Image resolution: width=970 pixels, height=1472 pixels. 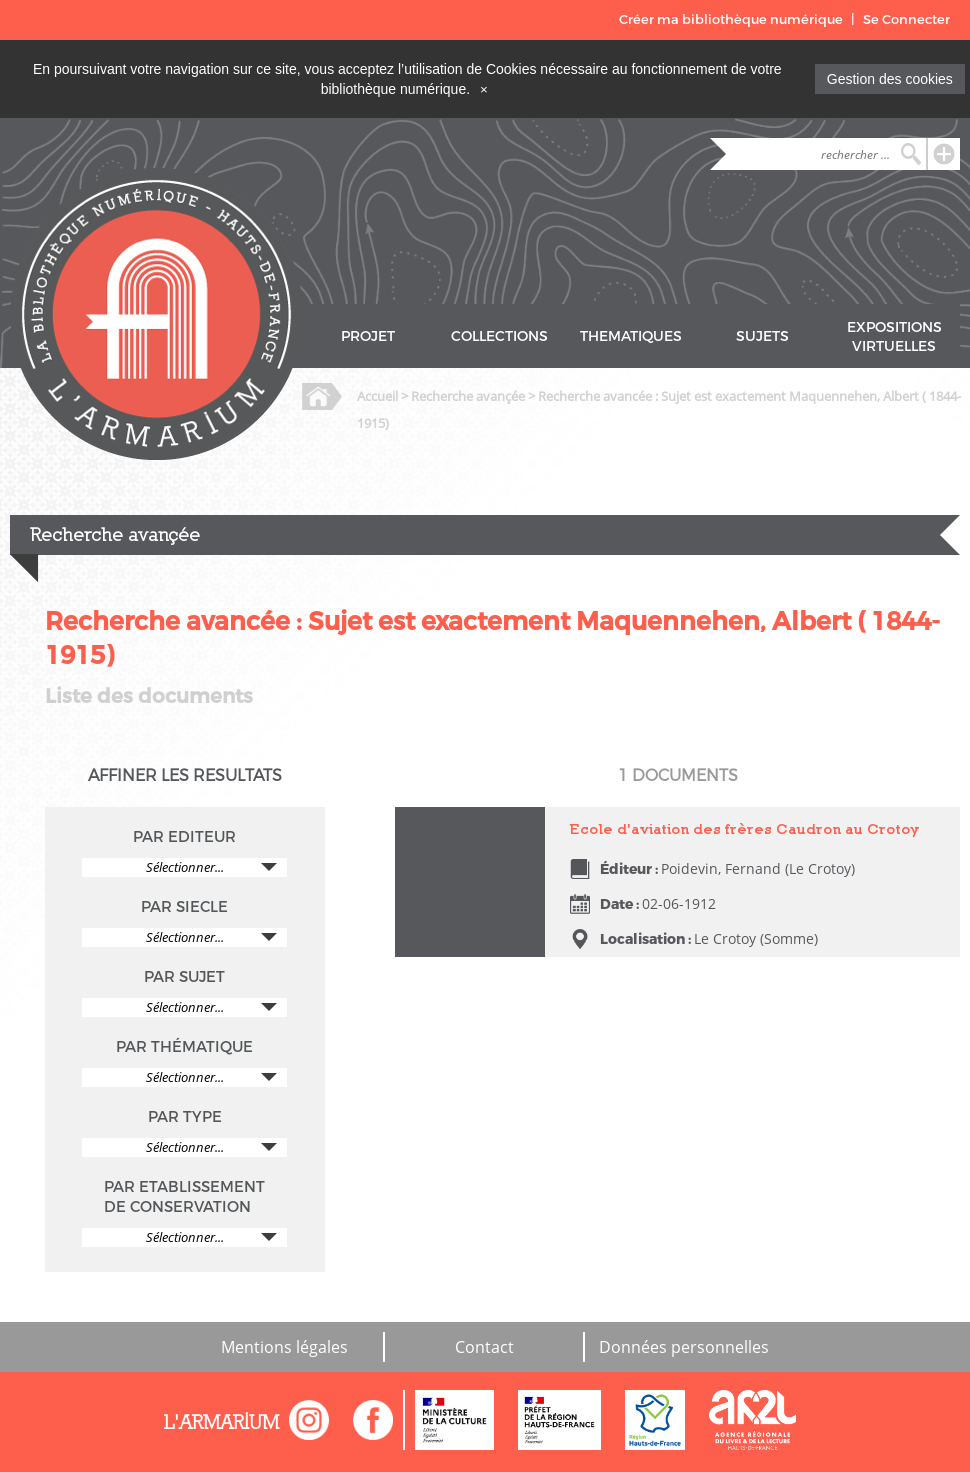 What do you see at coordinates (762, 336) in the screenshot?
I see `SUJETS` at bounding box center [762, 336].